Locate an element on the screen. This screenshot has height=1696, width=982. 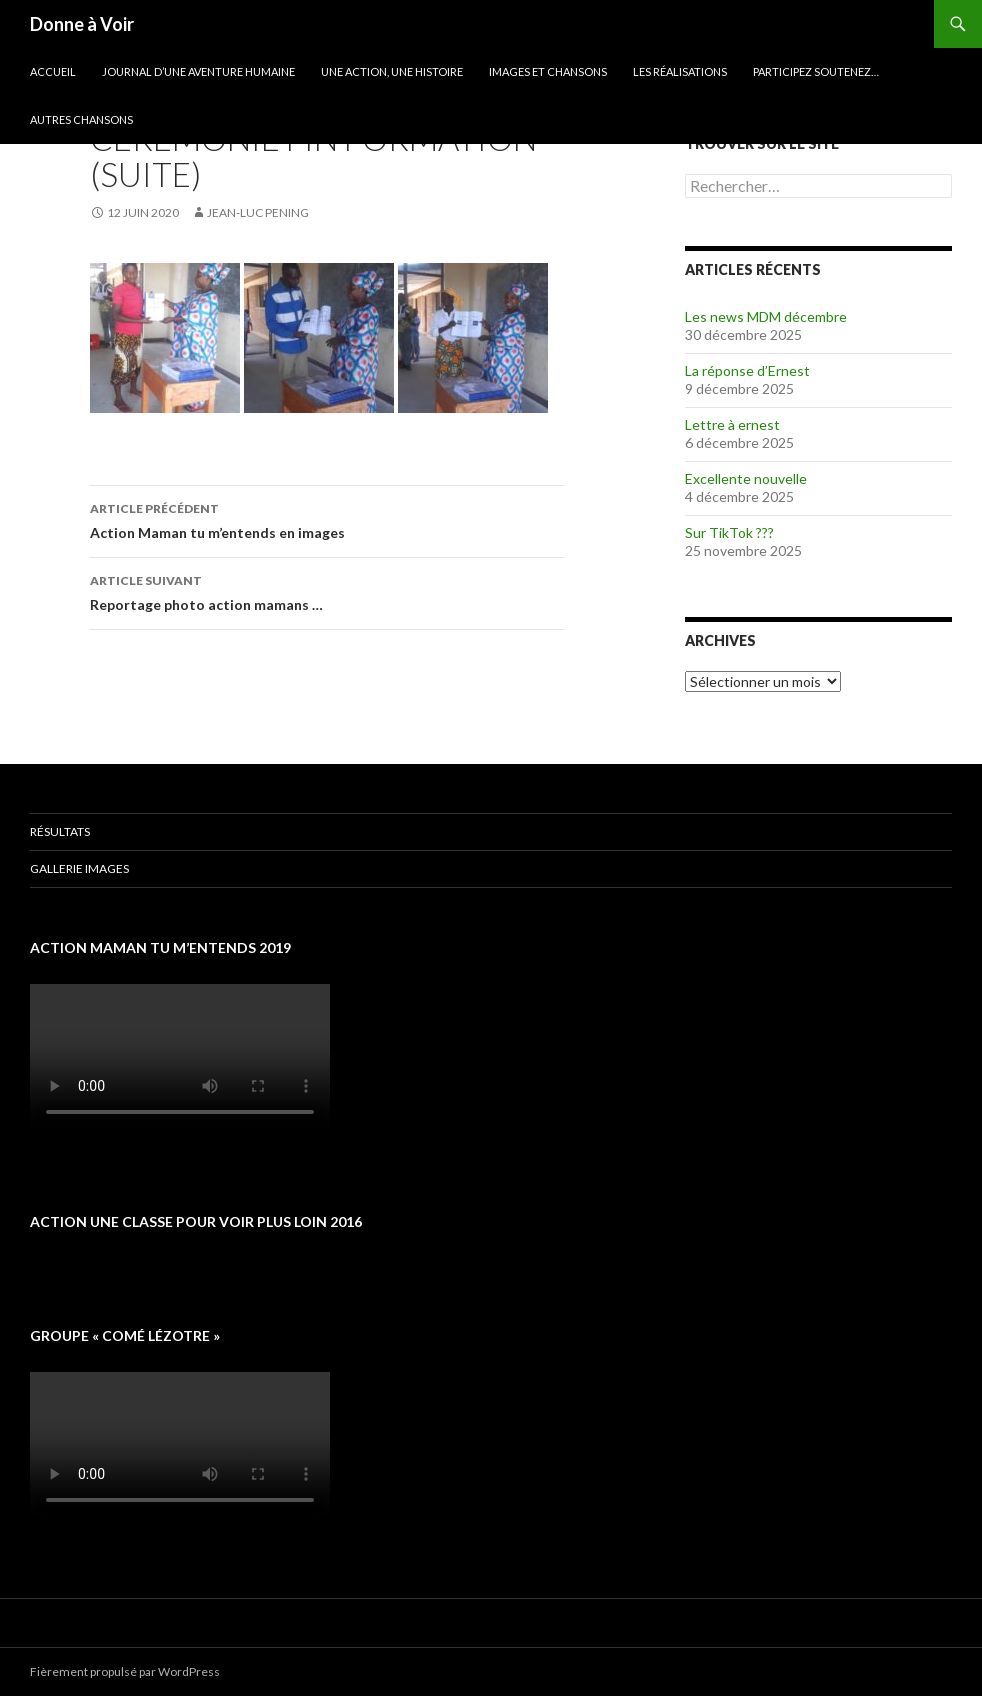
Autres chansons is located at coordinates (81, 119).